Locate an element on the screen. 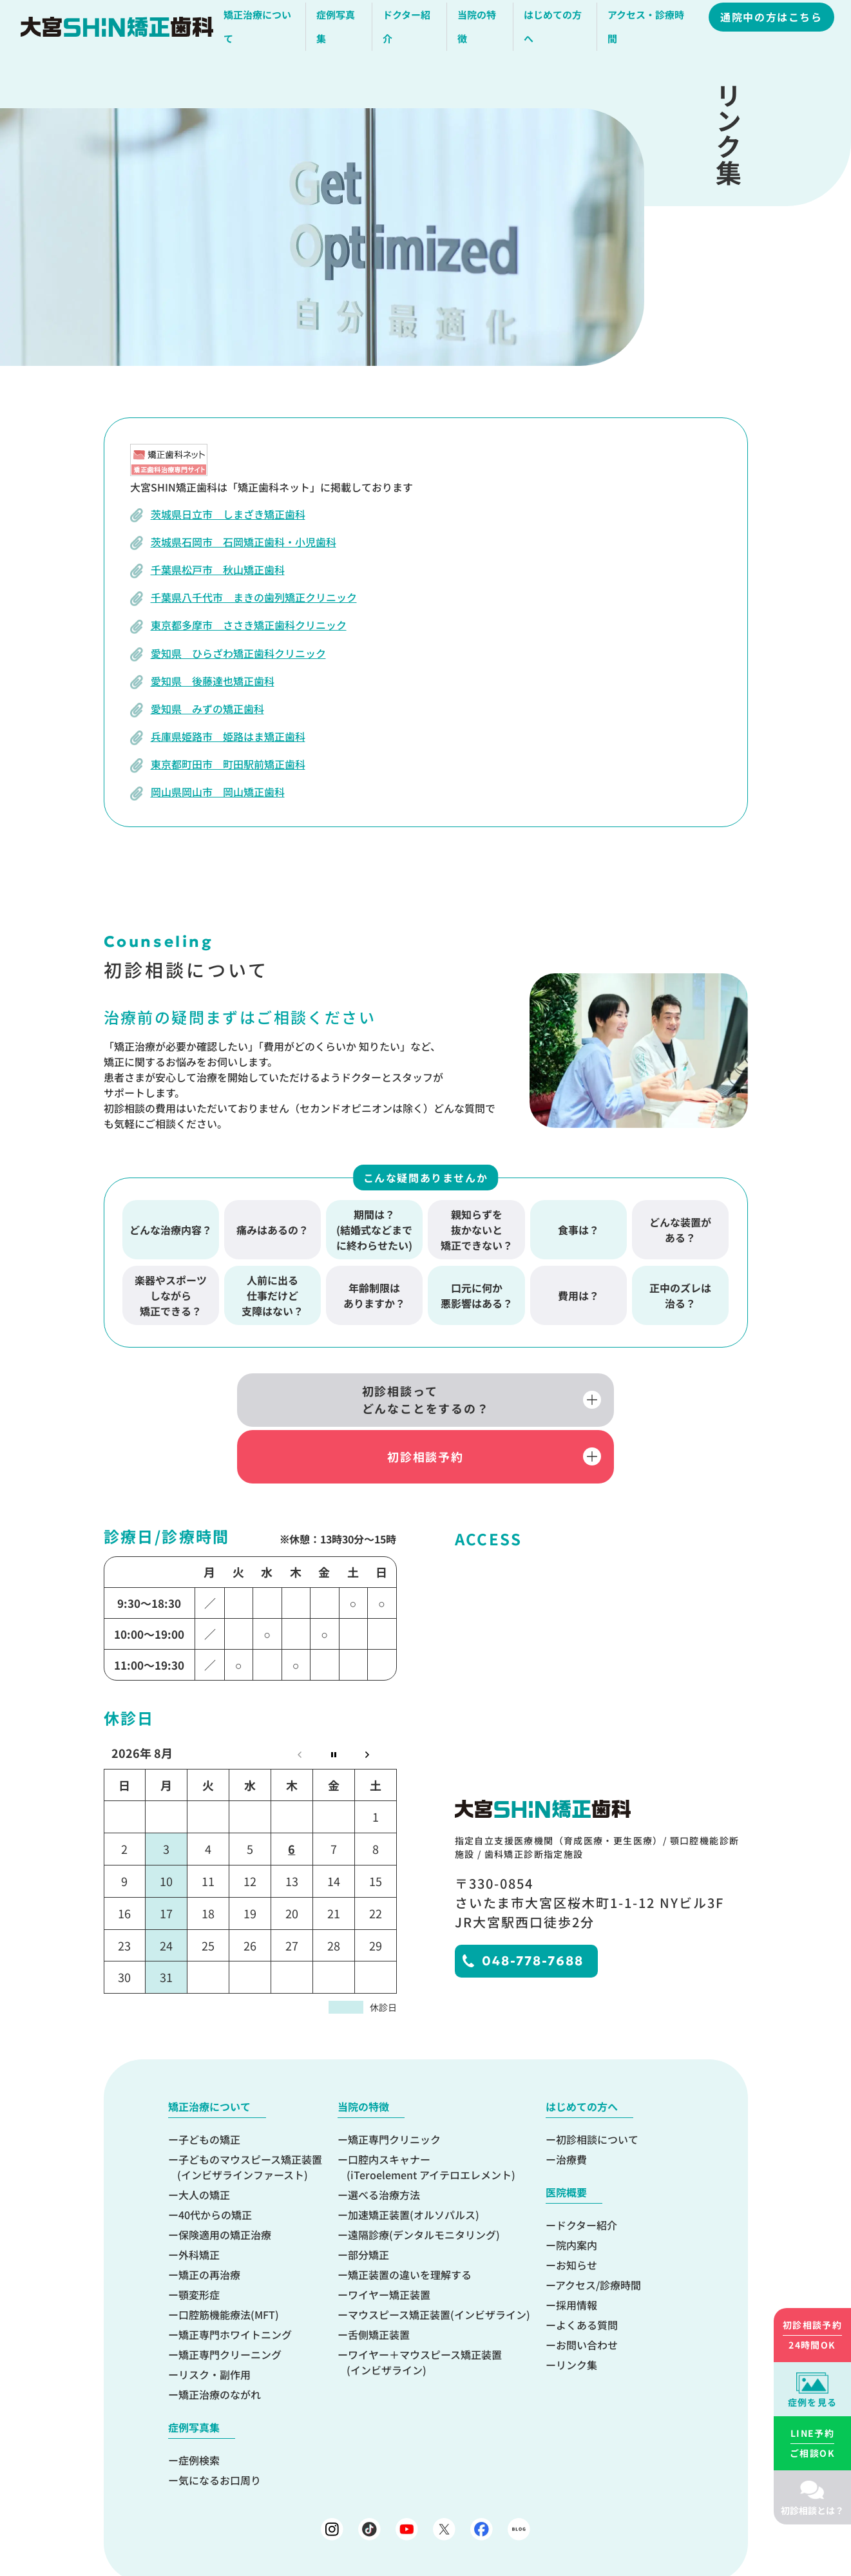  外科矯正 is located at coordinates (199, 2202).